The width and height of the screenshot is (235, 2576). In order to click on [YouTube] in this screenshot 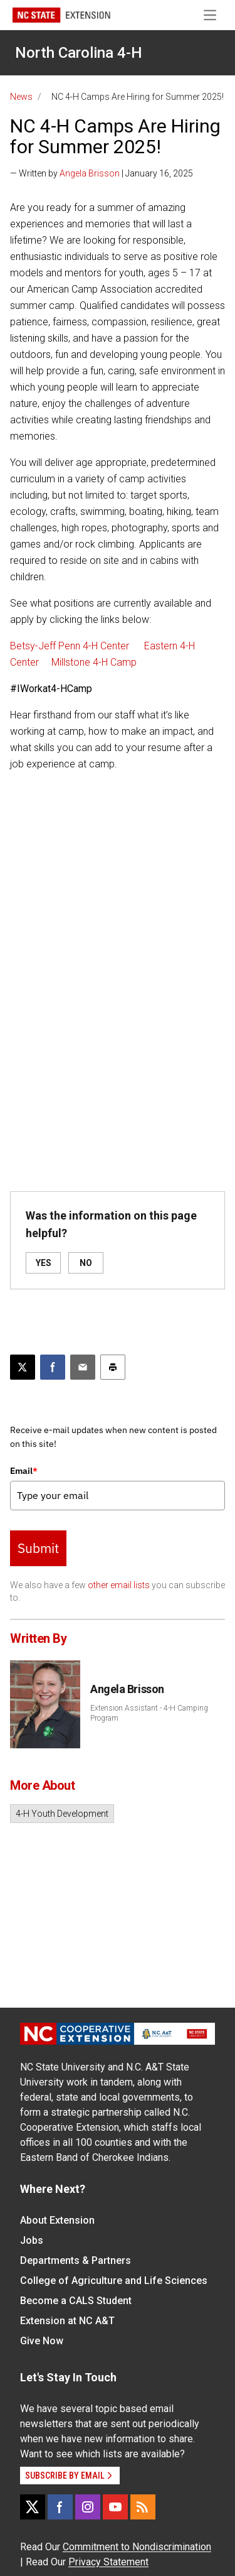, I will do `click(115, 2506)`.